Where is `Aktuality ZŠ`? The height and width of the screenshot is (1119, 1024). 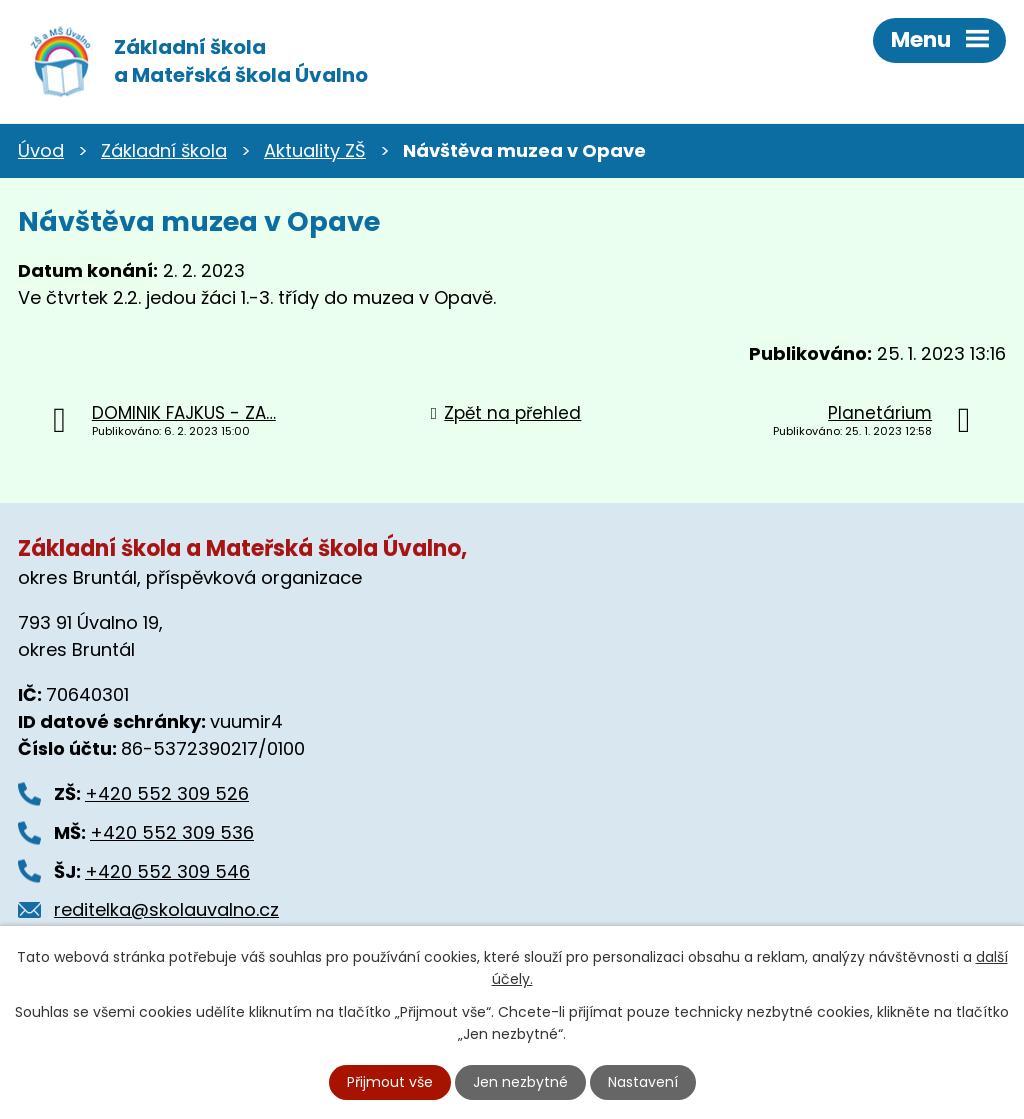
Aktuality ZŠ is located at coordinates (315, 150).